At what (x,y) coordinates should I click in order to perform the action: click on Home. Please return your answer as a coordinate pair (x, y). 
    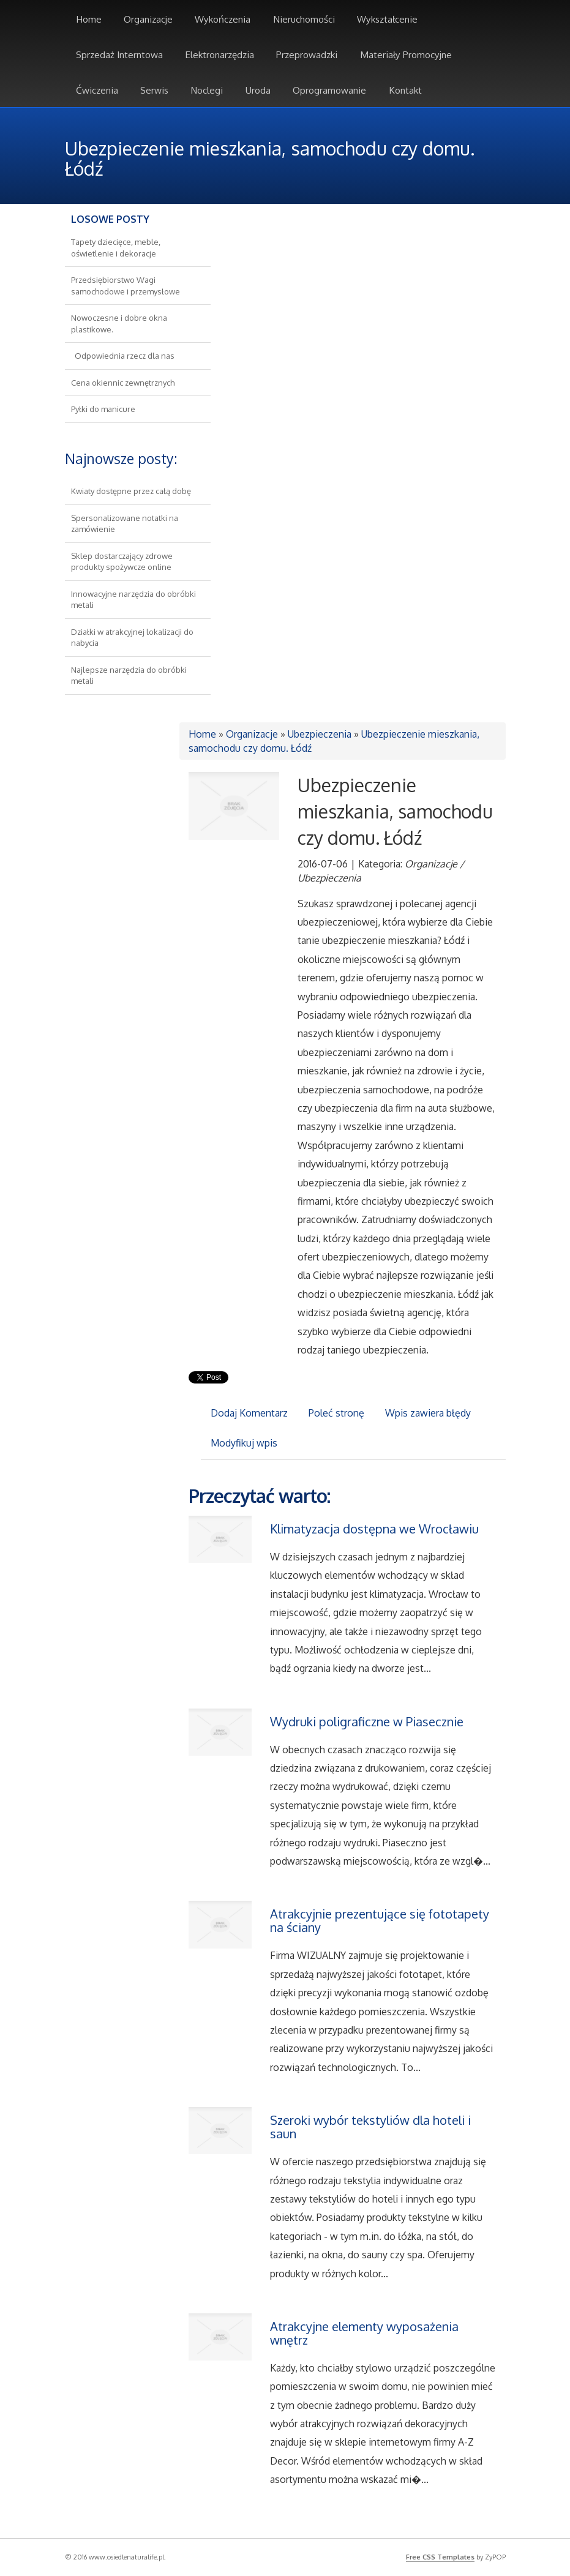
    Looking at the image, I should click on (202, 734).